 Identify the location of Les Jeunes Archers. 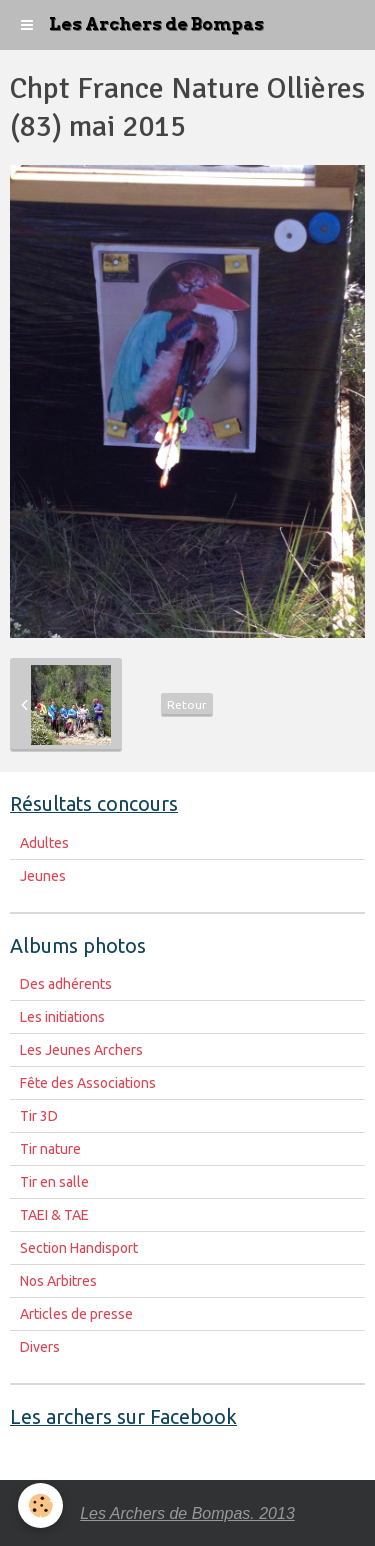
(81, 1050).